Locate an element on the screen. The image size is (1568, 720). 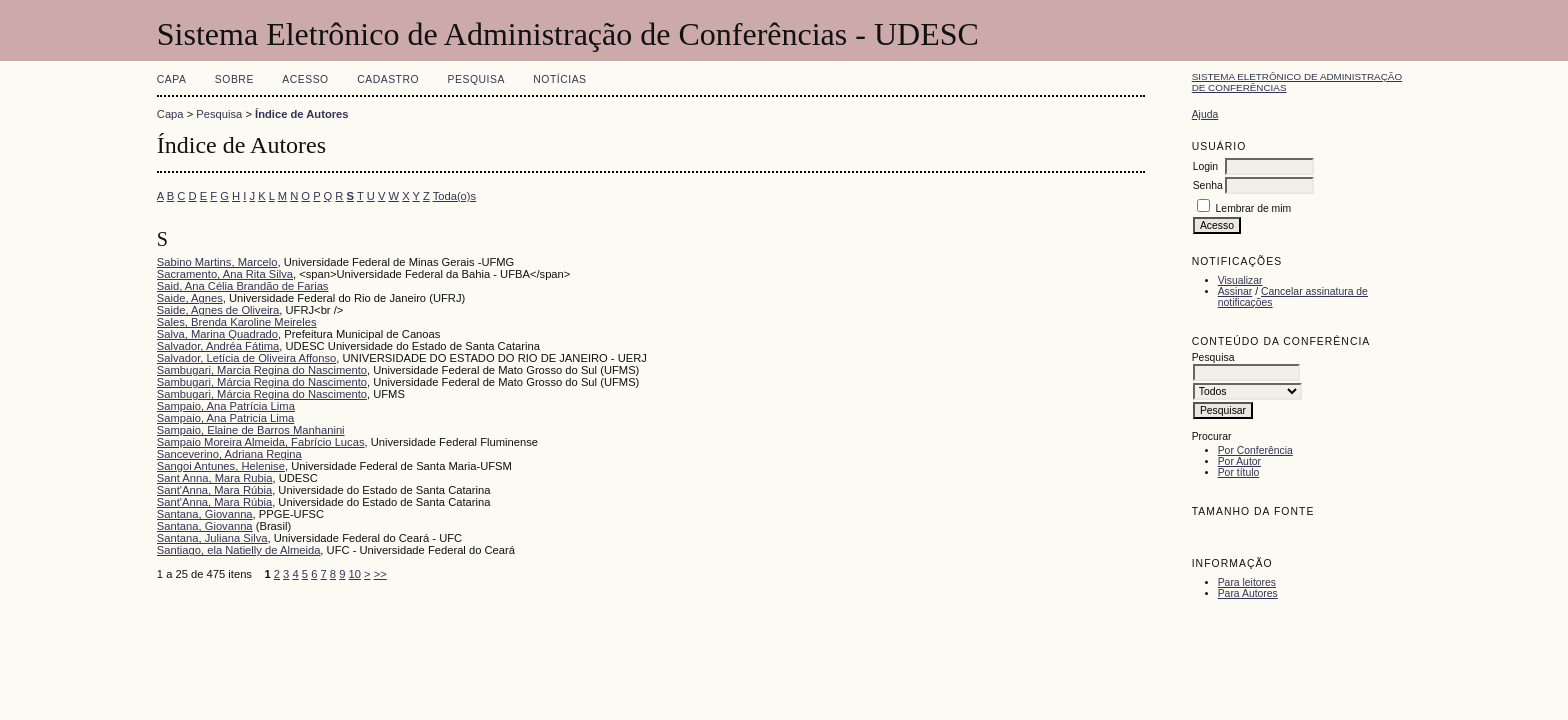
10 is located at coordinates (355, 574).